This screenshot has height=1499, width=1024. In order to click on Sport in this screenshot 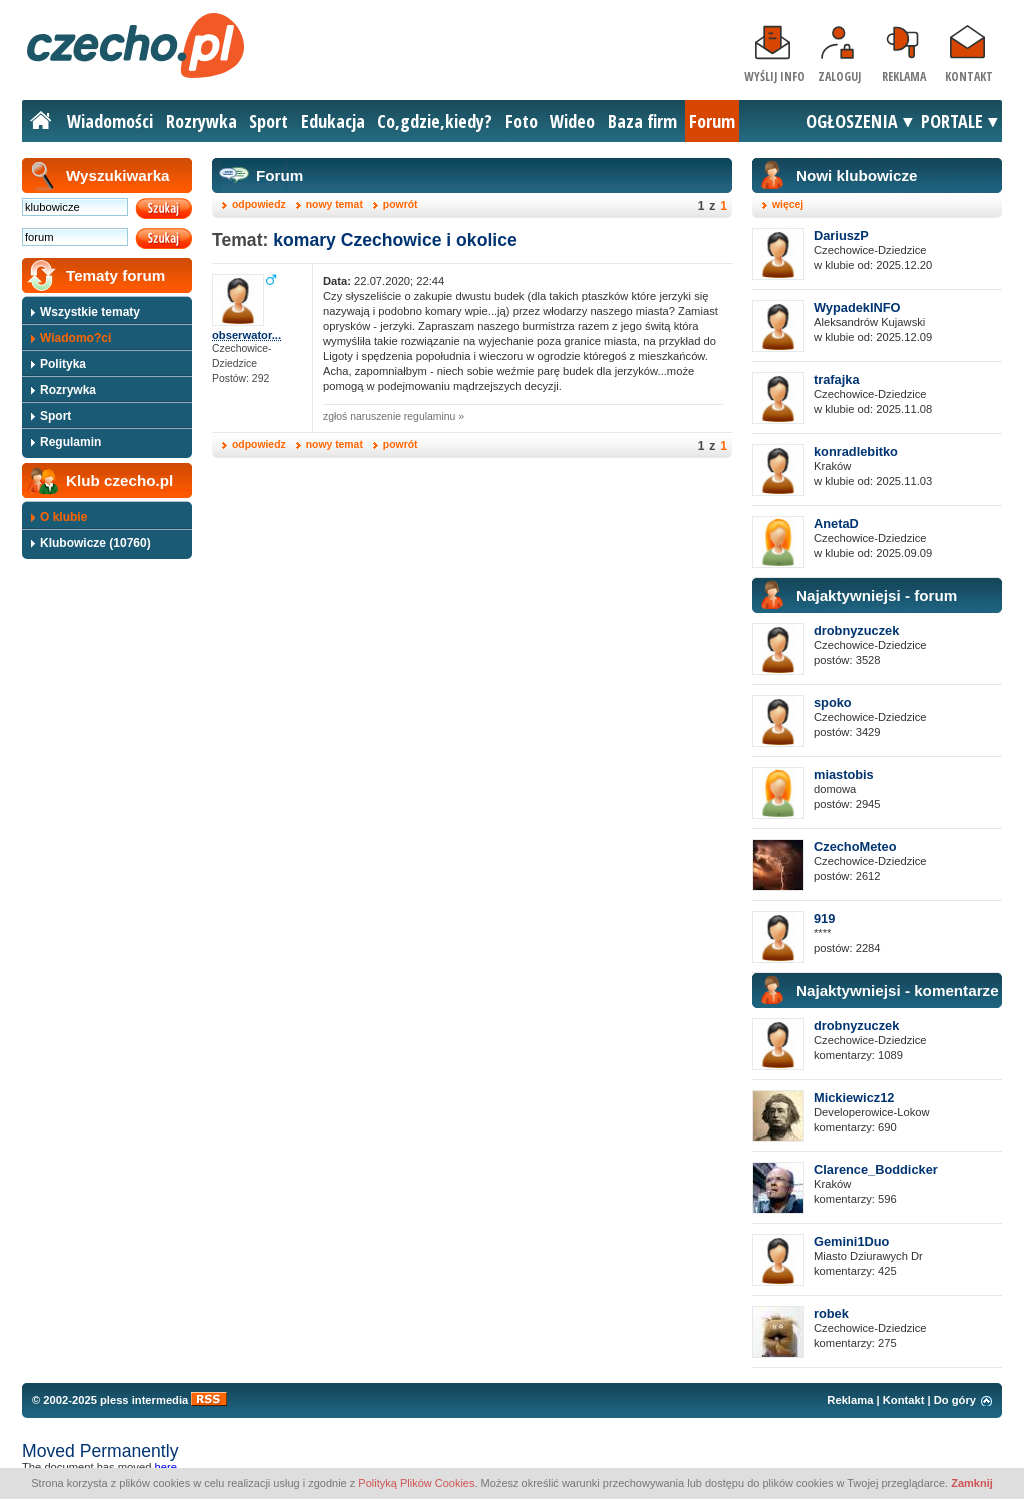, I will do `click(268, 121)`.